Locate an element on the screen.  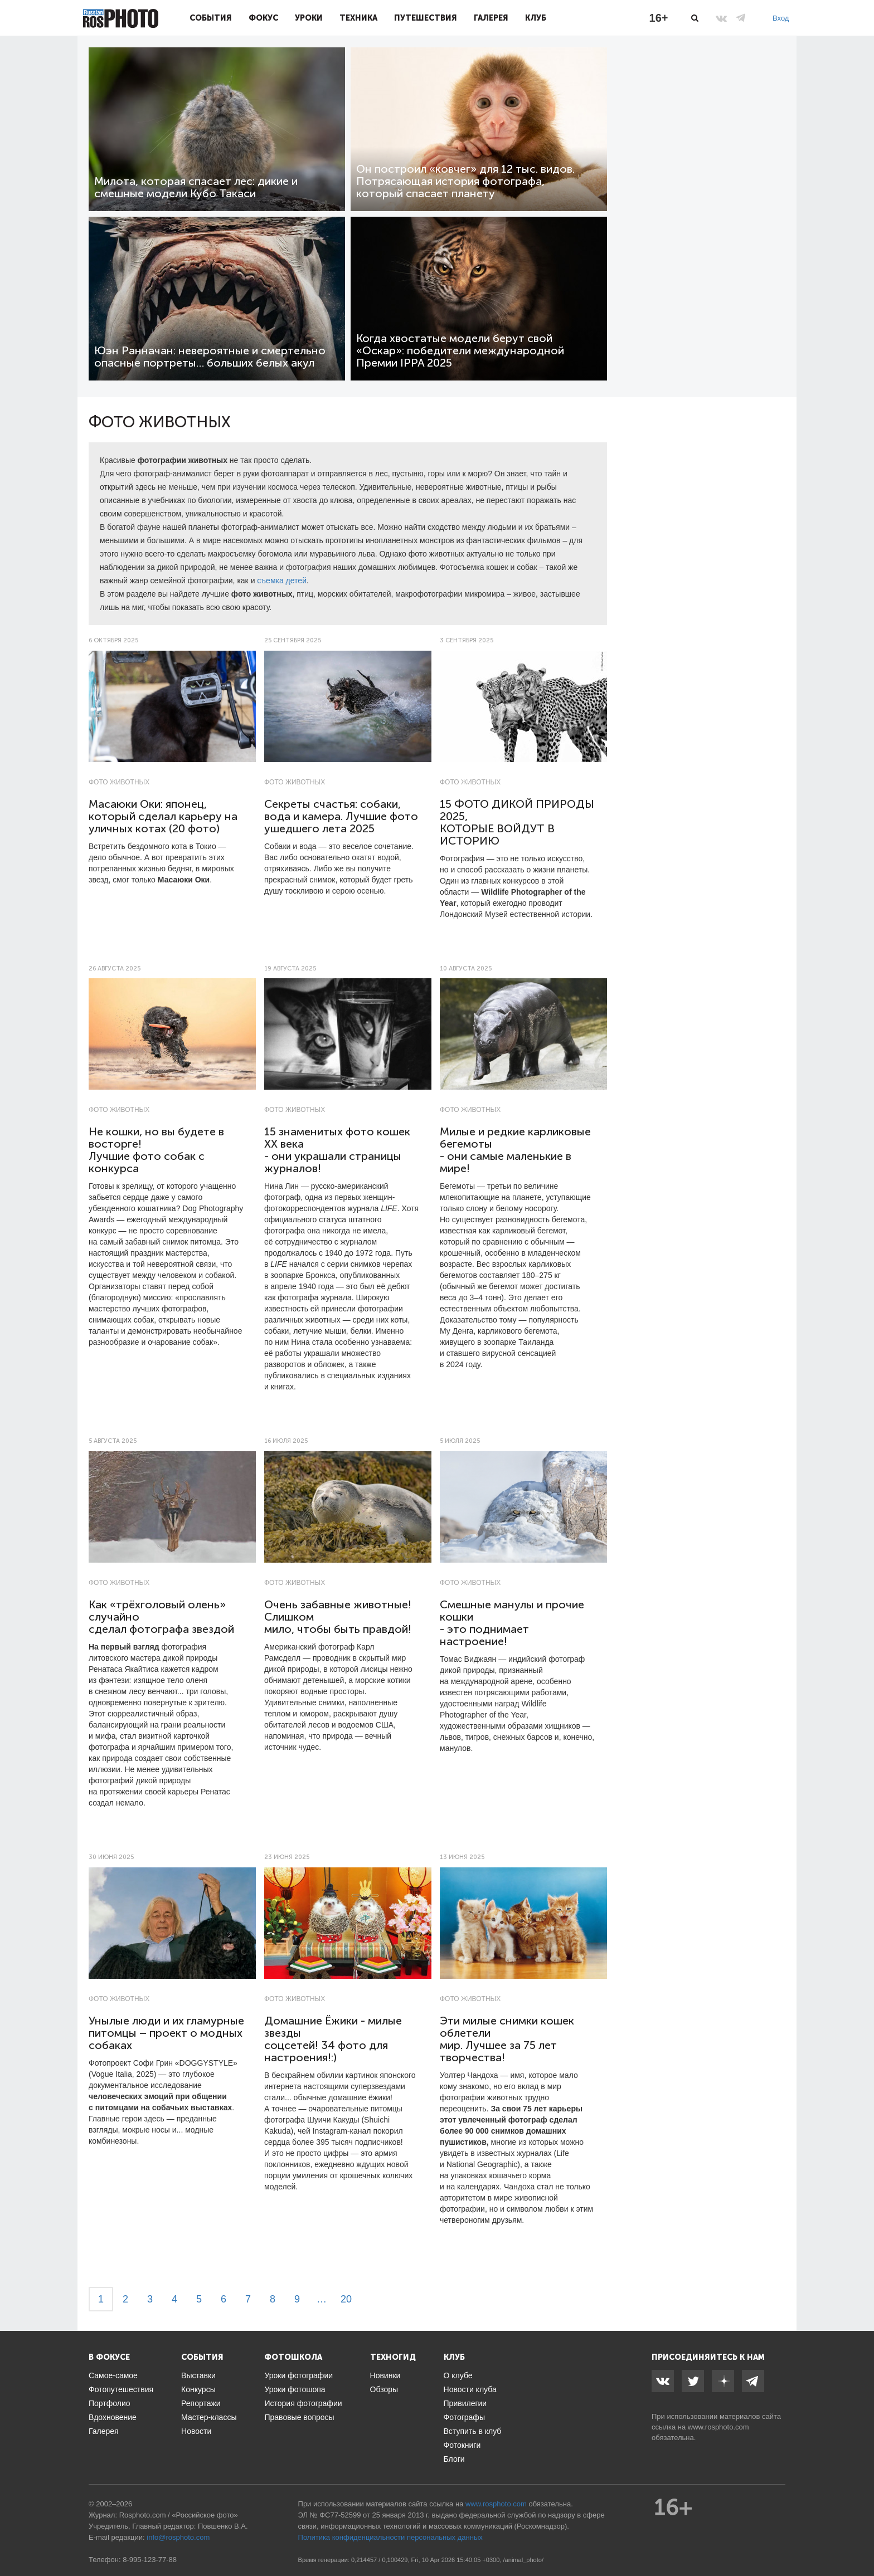
Обзоры is located at coordinates (384, 2389).